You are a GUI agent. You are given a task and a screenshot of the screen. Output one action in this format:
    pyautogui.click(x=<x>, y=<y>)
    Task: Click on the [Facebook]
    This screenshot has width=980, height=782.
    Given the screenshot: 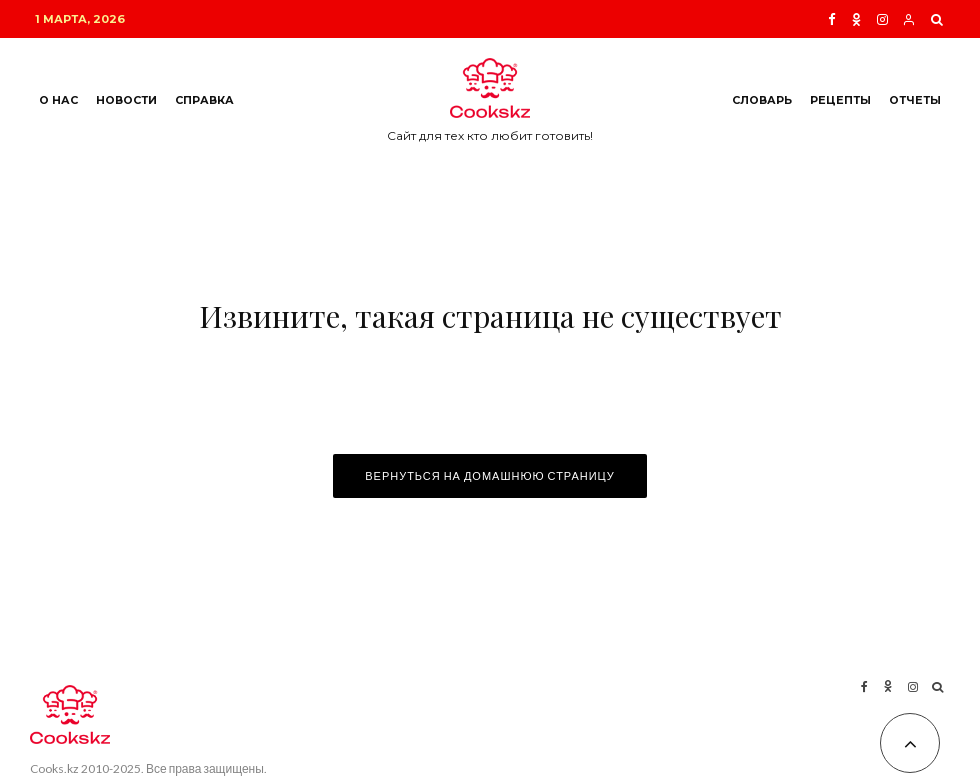 What is the action you would take?
    pyautogui.click(x=832, y=19)
    